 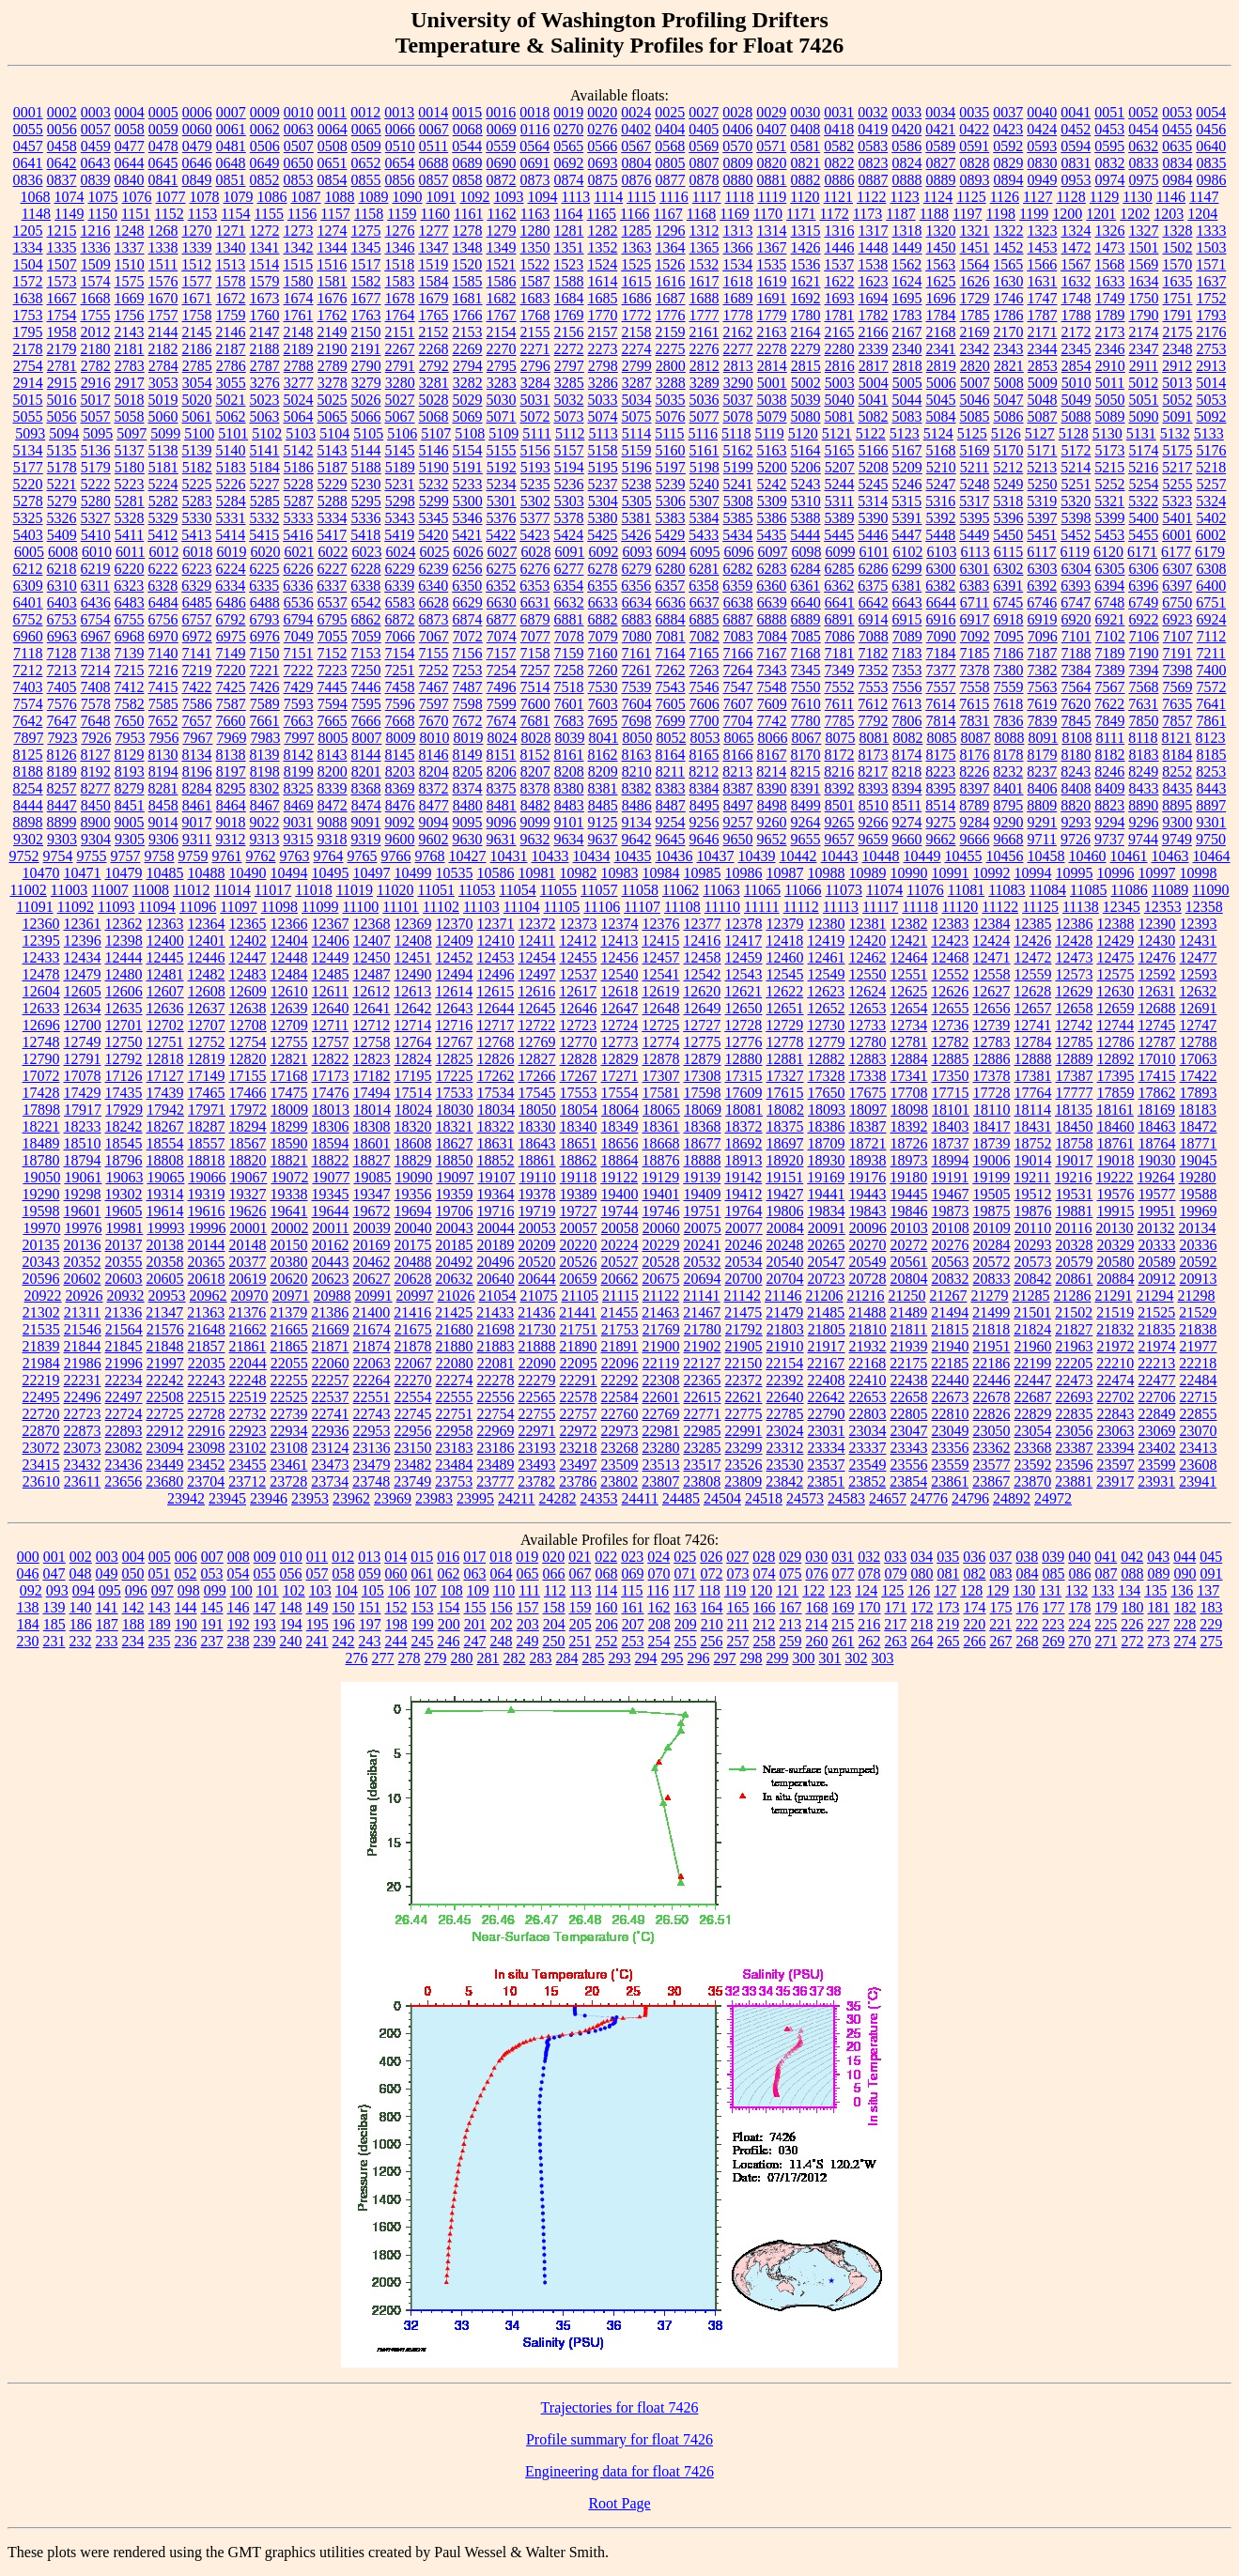 What do you see at coordinates (197, 349) in the screenshot?
I see `2186` at bounding box center [197, 349].